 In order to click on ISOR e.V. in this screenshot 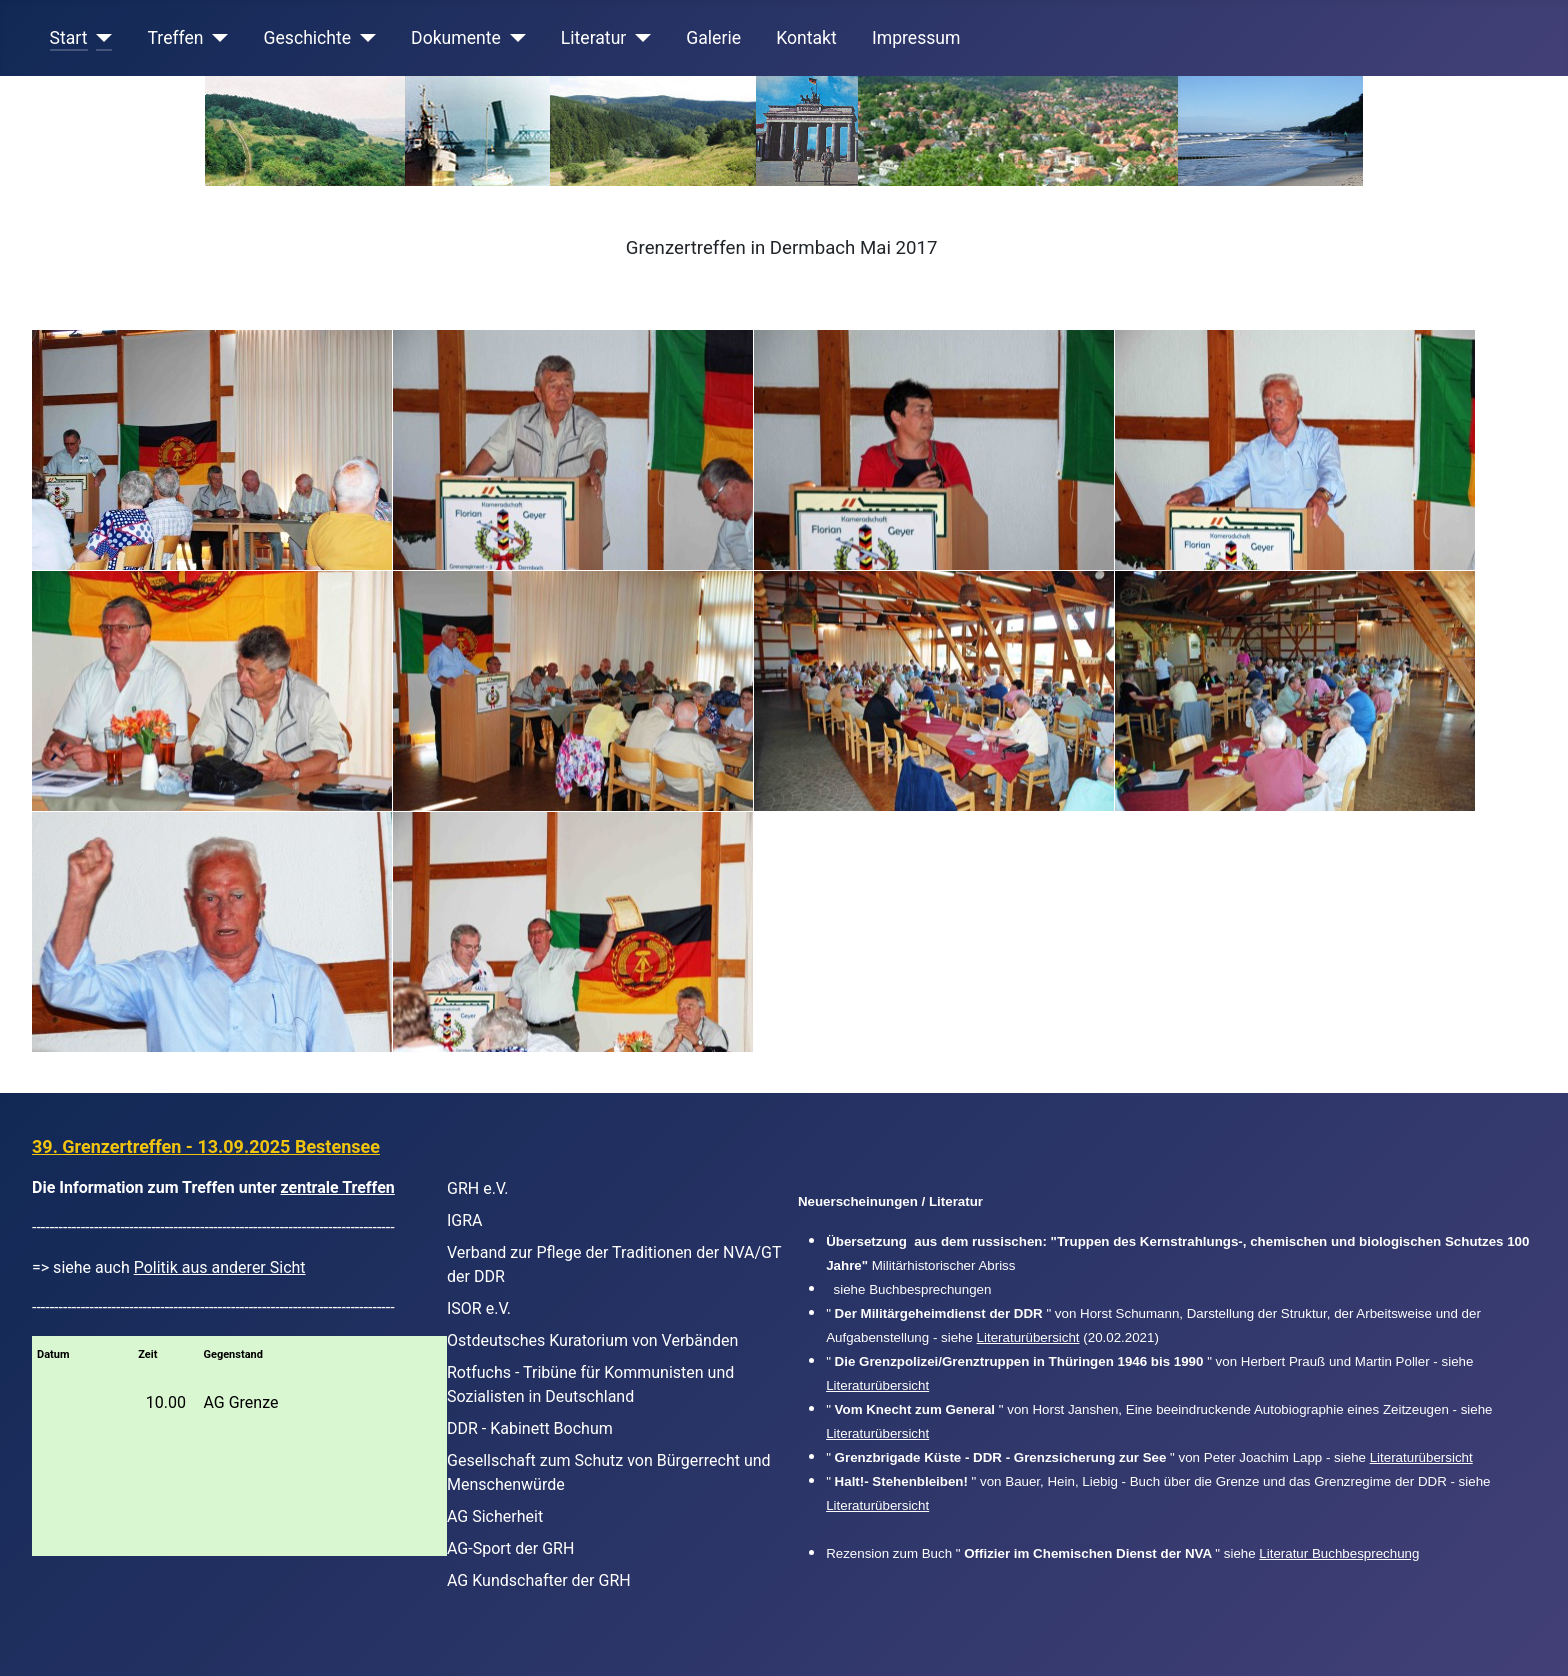, I will do `click(479, 1308)`.